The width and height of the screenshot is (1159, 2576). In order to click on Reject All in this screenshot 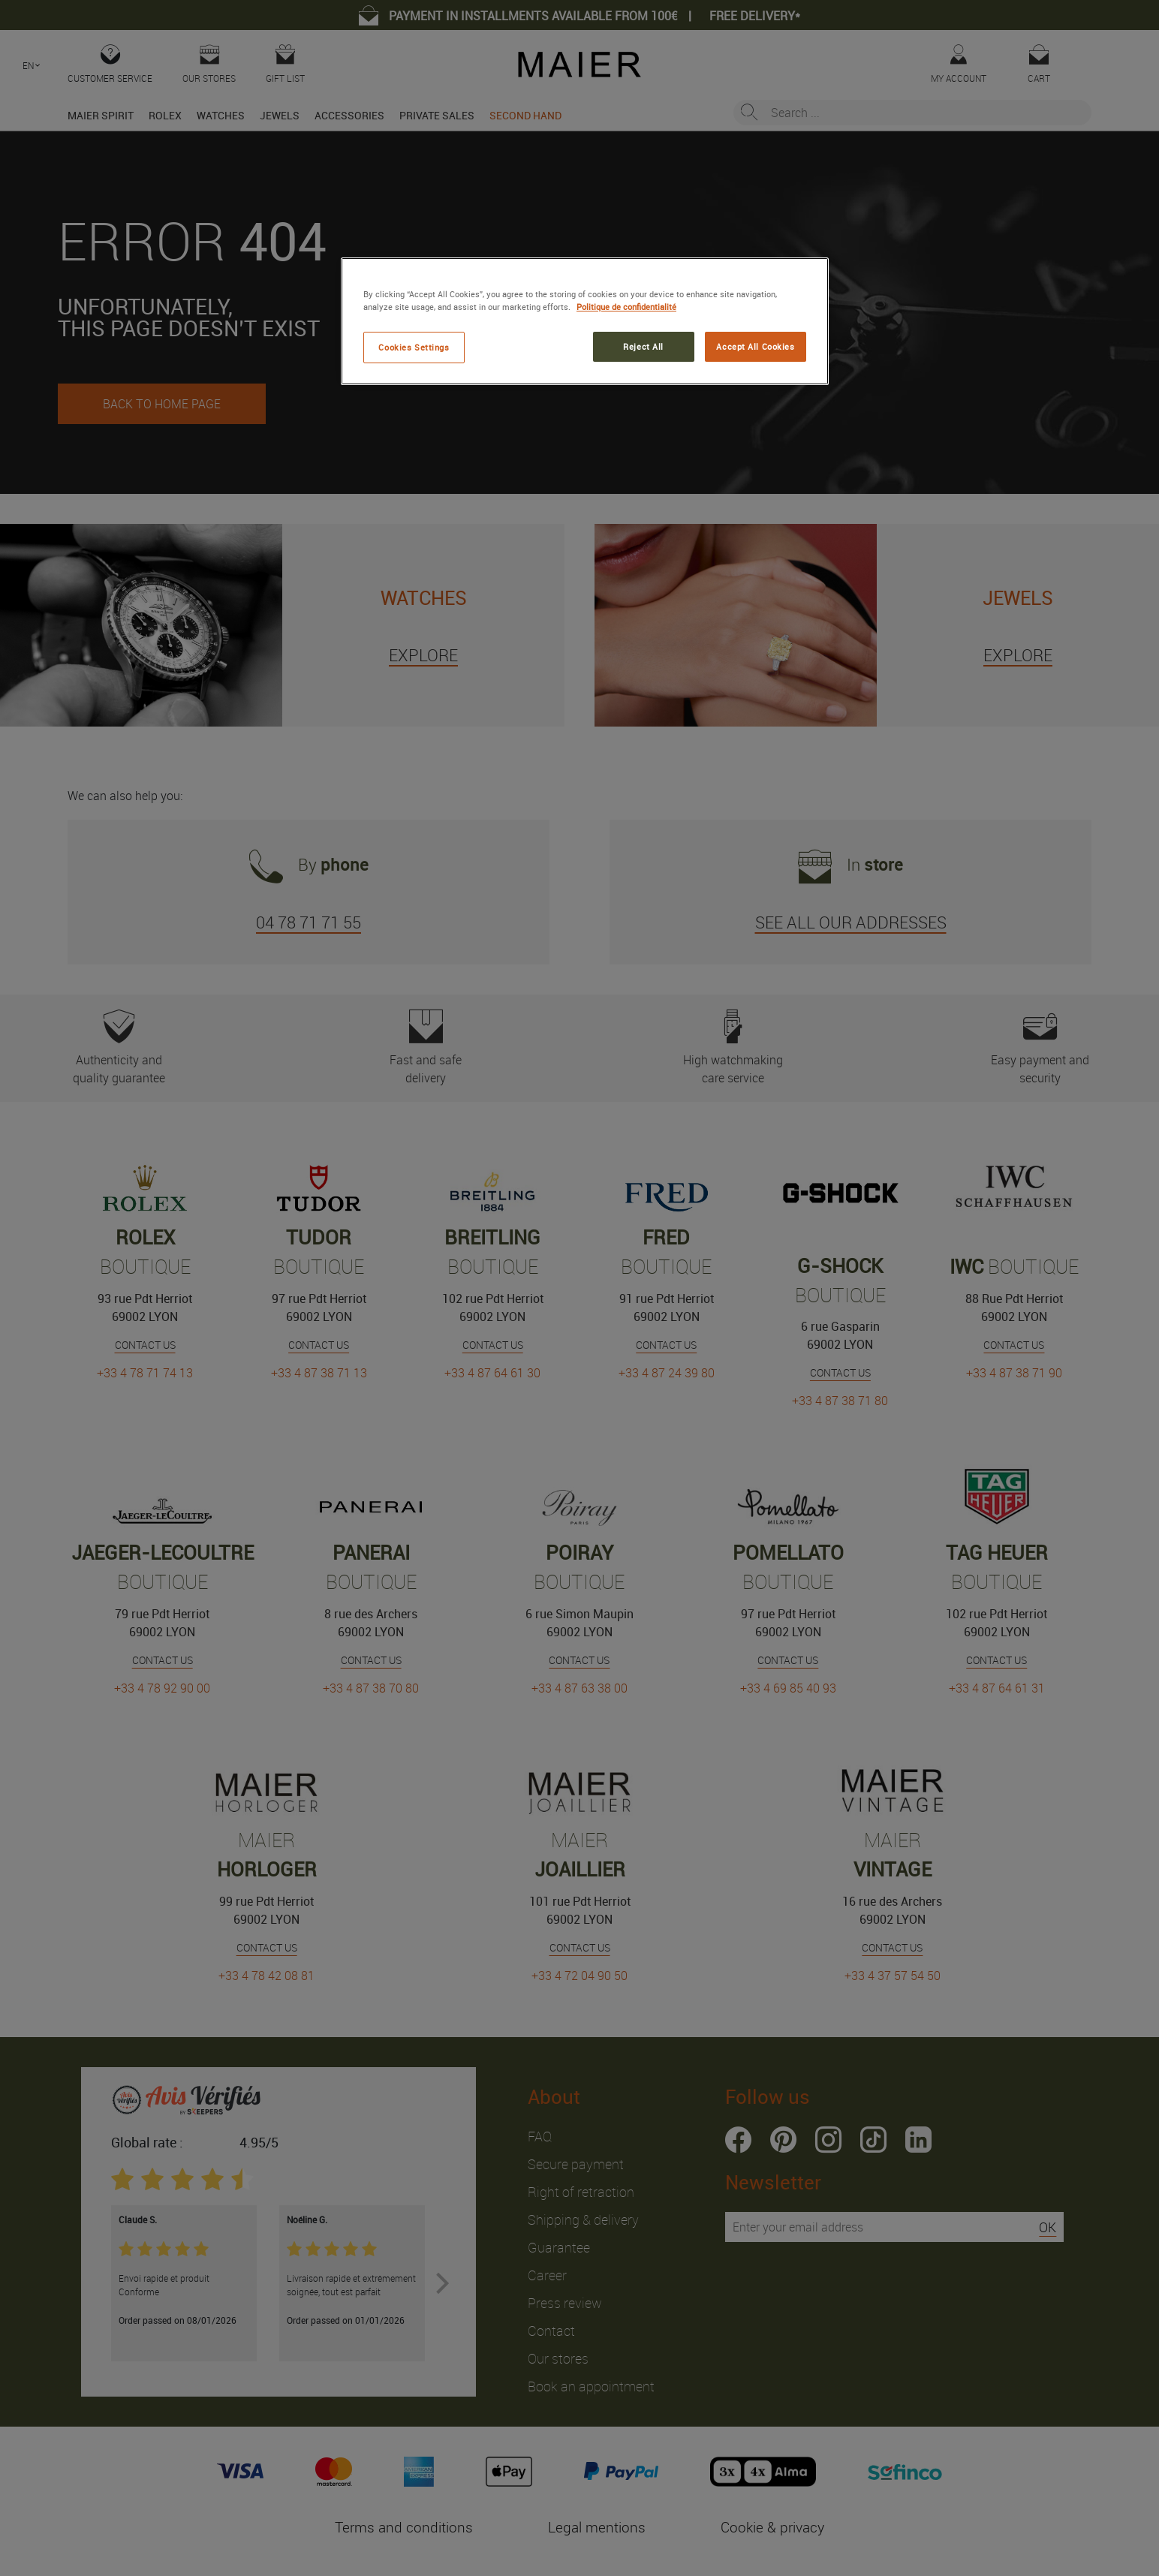, I will do `click(643, 346)`.